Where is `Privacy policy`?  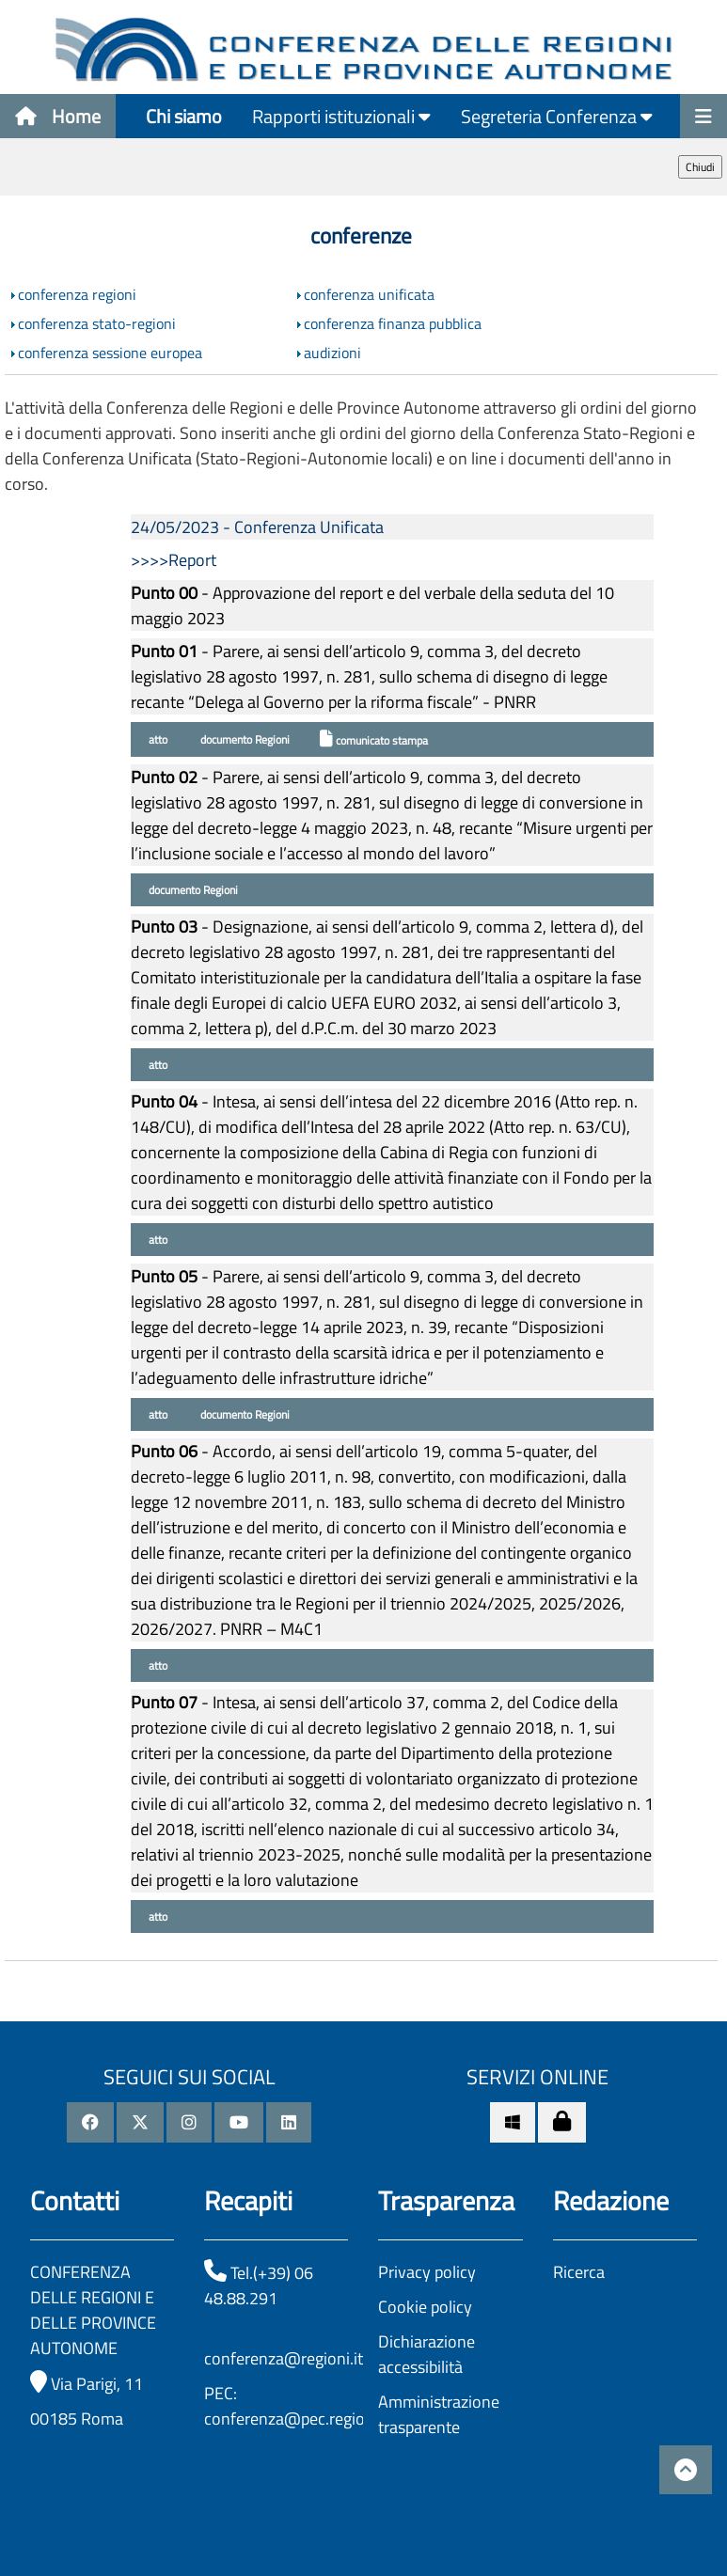
Privacy policy is located at coordinates (427, 2272).